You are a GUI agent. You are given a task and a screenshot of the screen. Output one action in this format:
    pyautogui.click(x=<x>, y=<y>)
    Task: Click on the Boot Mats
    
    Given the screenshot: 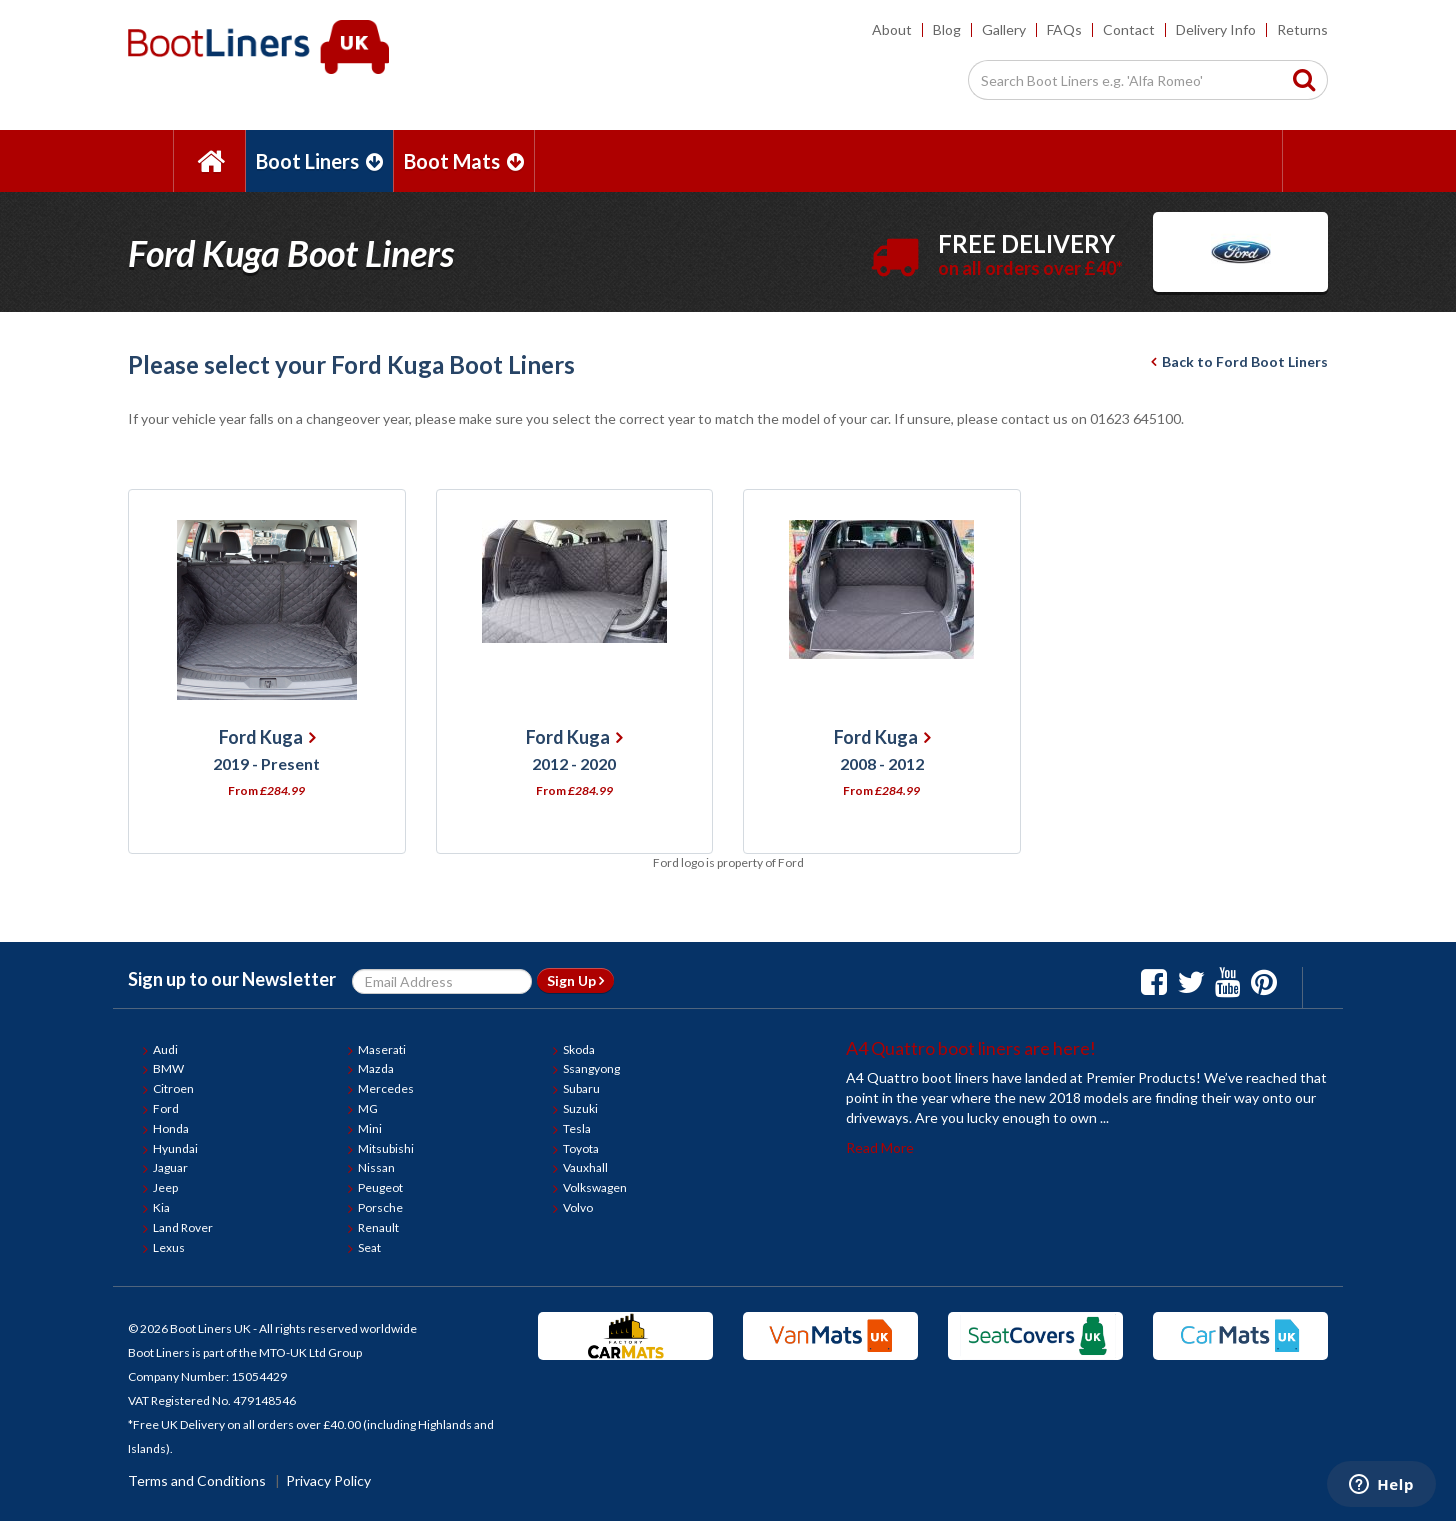 What is the action you would take?
    pyautogui.click(x=464, y=161)
    